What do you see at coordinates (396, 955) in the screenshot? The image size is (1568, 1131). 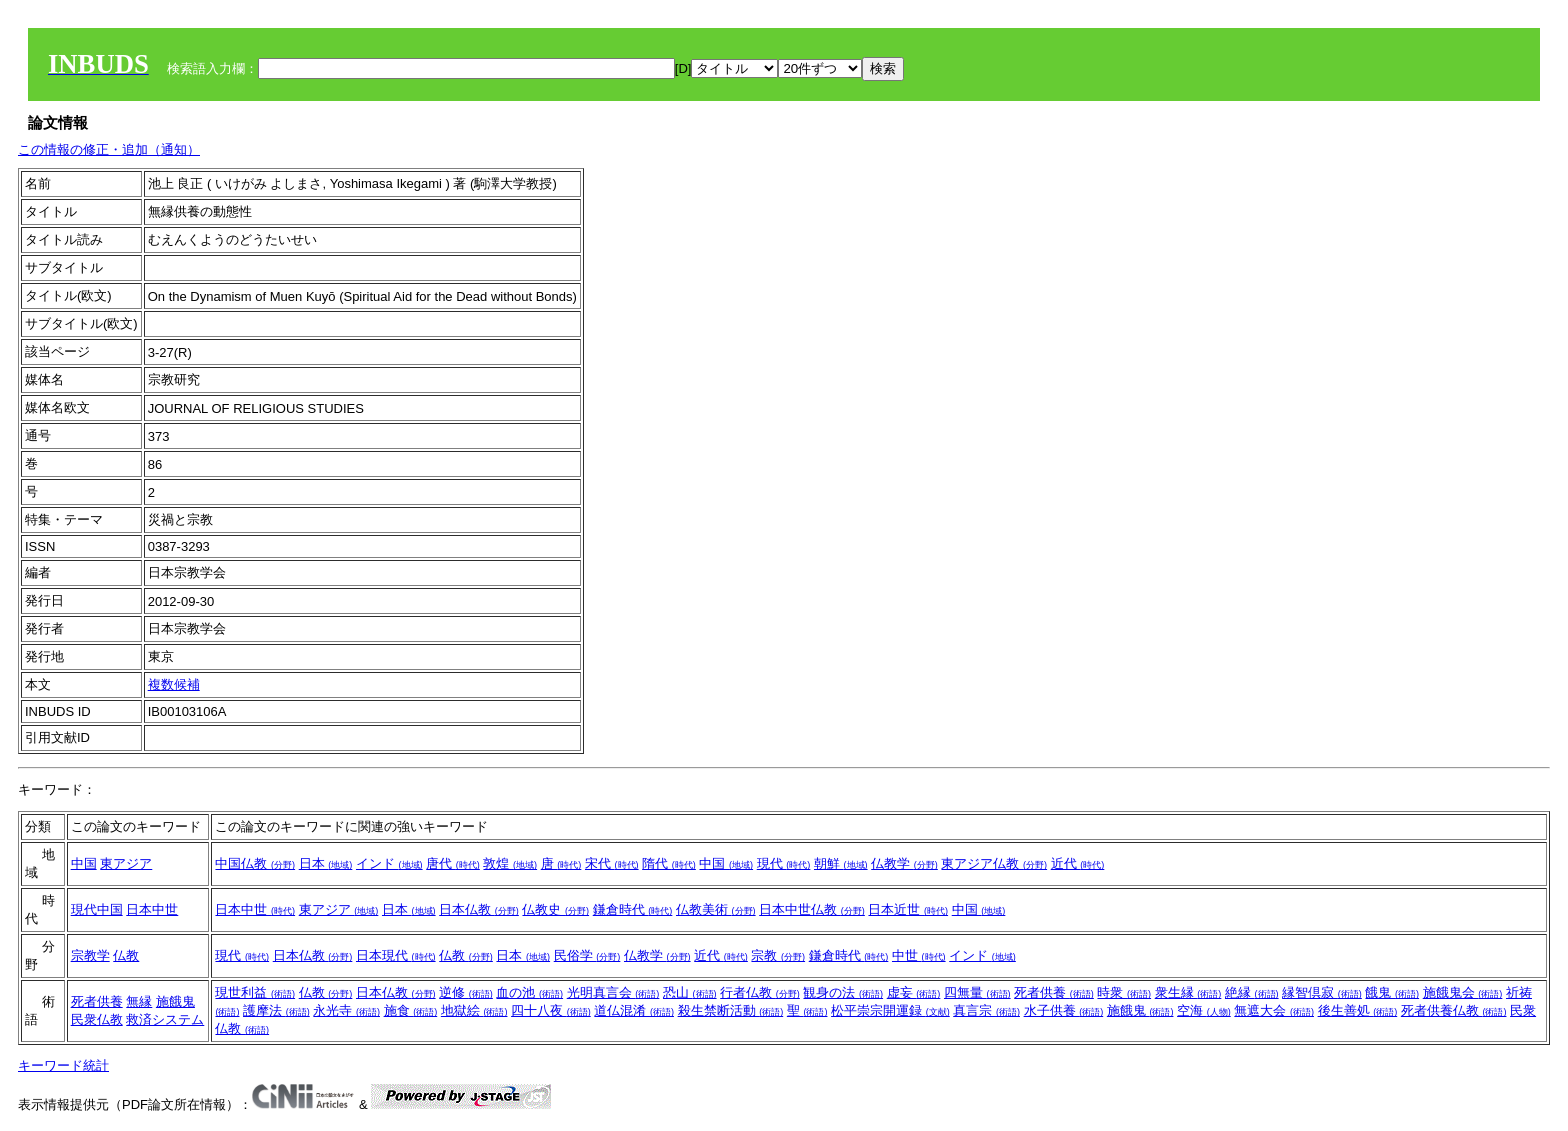 I see `日本現代` at bounding box center [396, 955].